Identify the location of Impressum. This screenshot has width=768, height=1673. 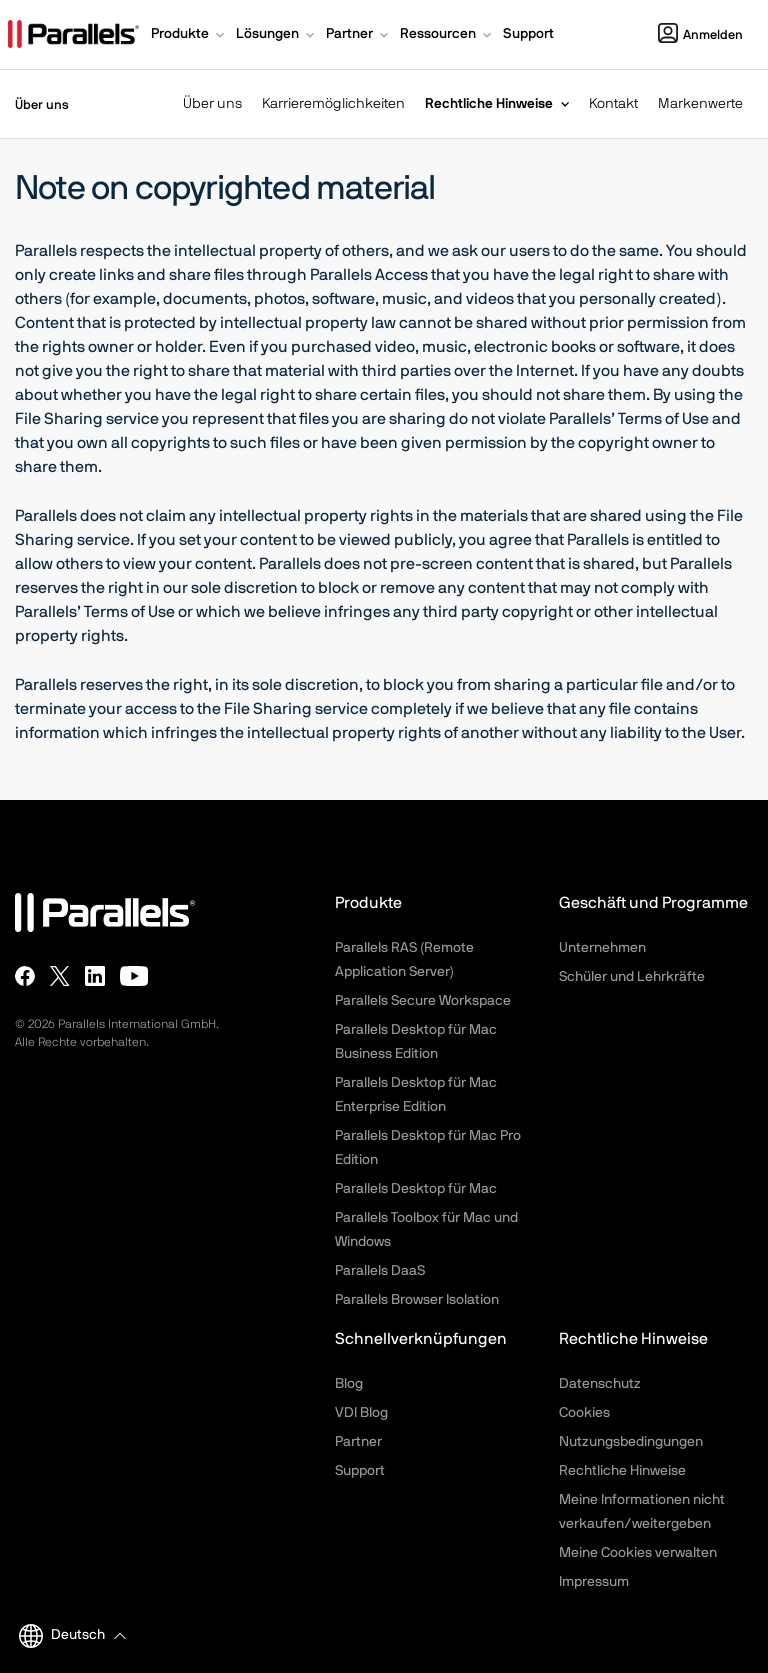
(594, 1582).